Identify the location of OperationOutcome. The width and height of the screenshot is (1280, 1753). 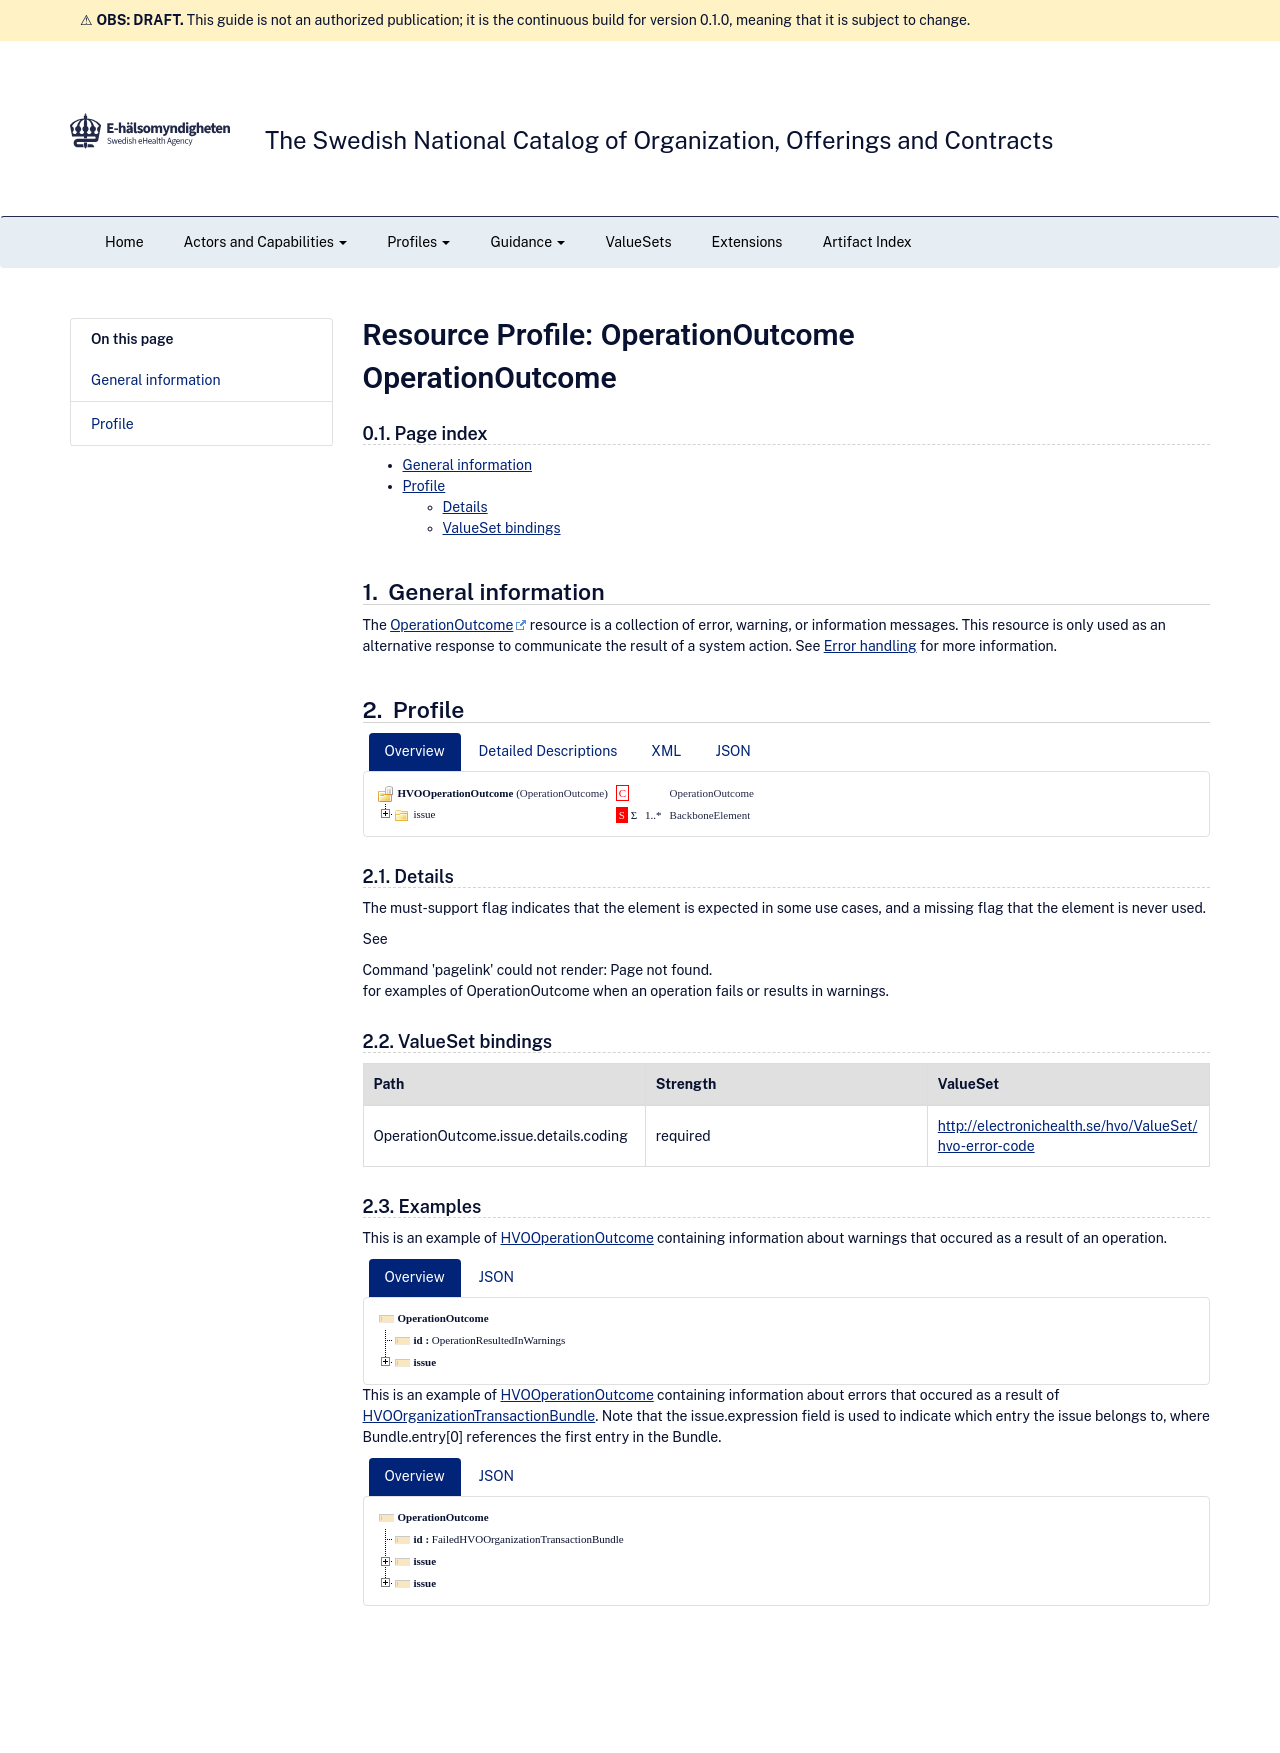
(451, 625).